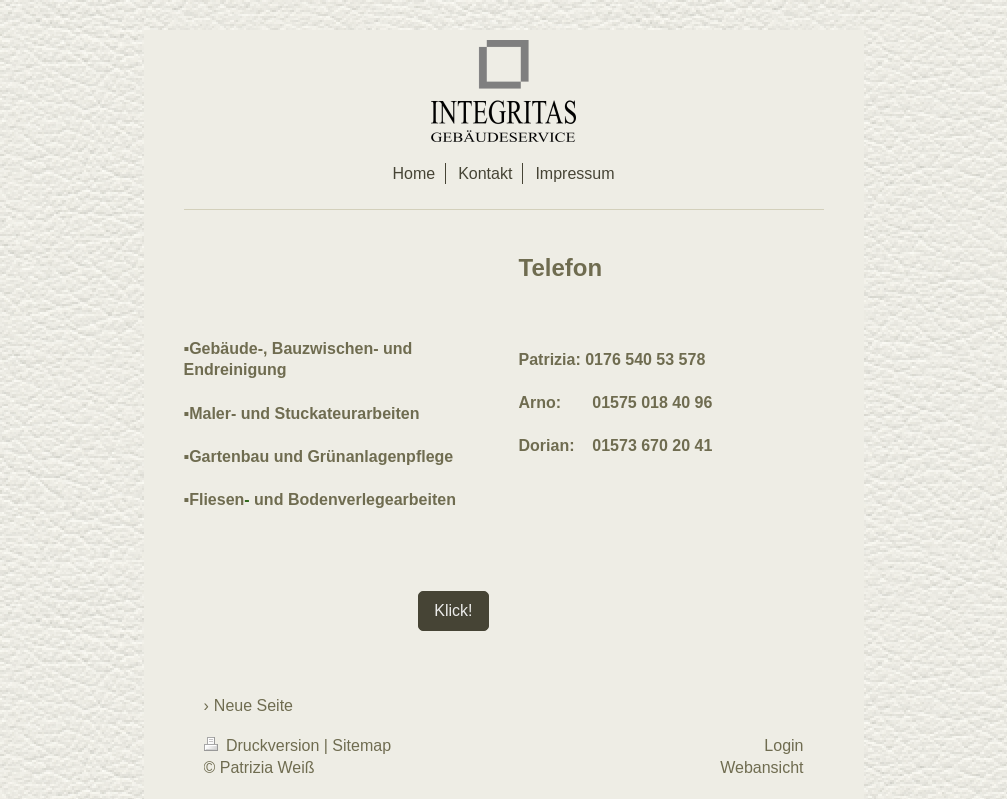  I want to click on Login, so click(783, 745).